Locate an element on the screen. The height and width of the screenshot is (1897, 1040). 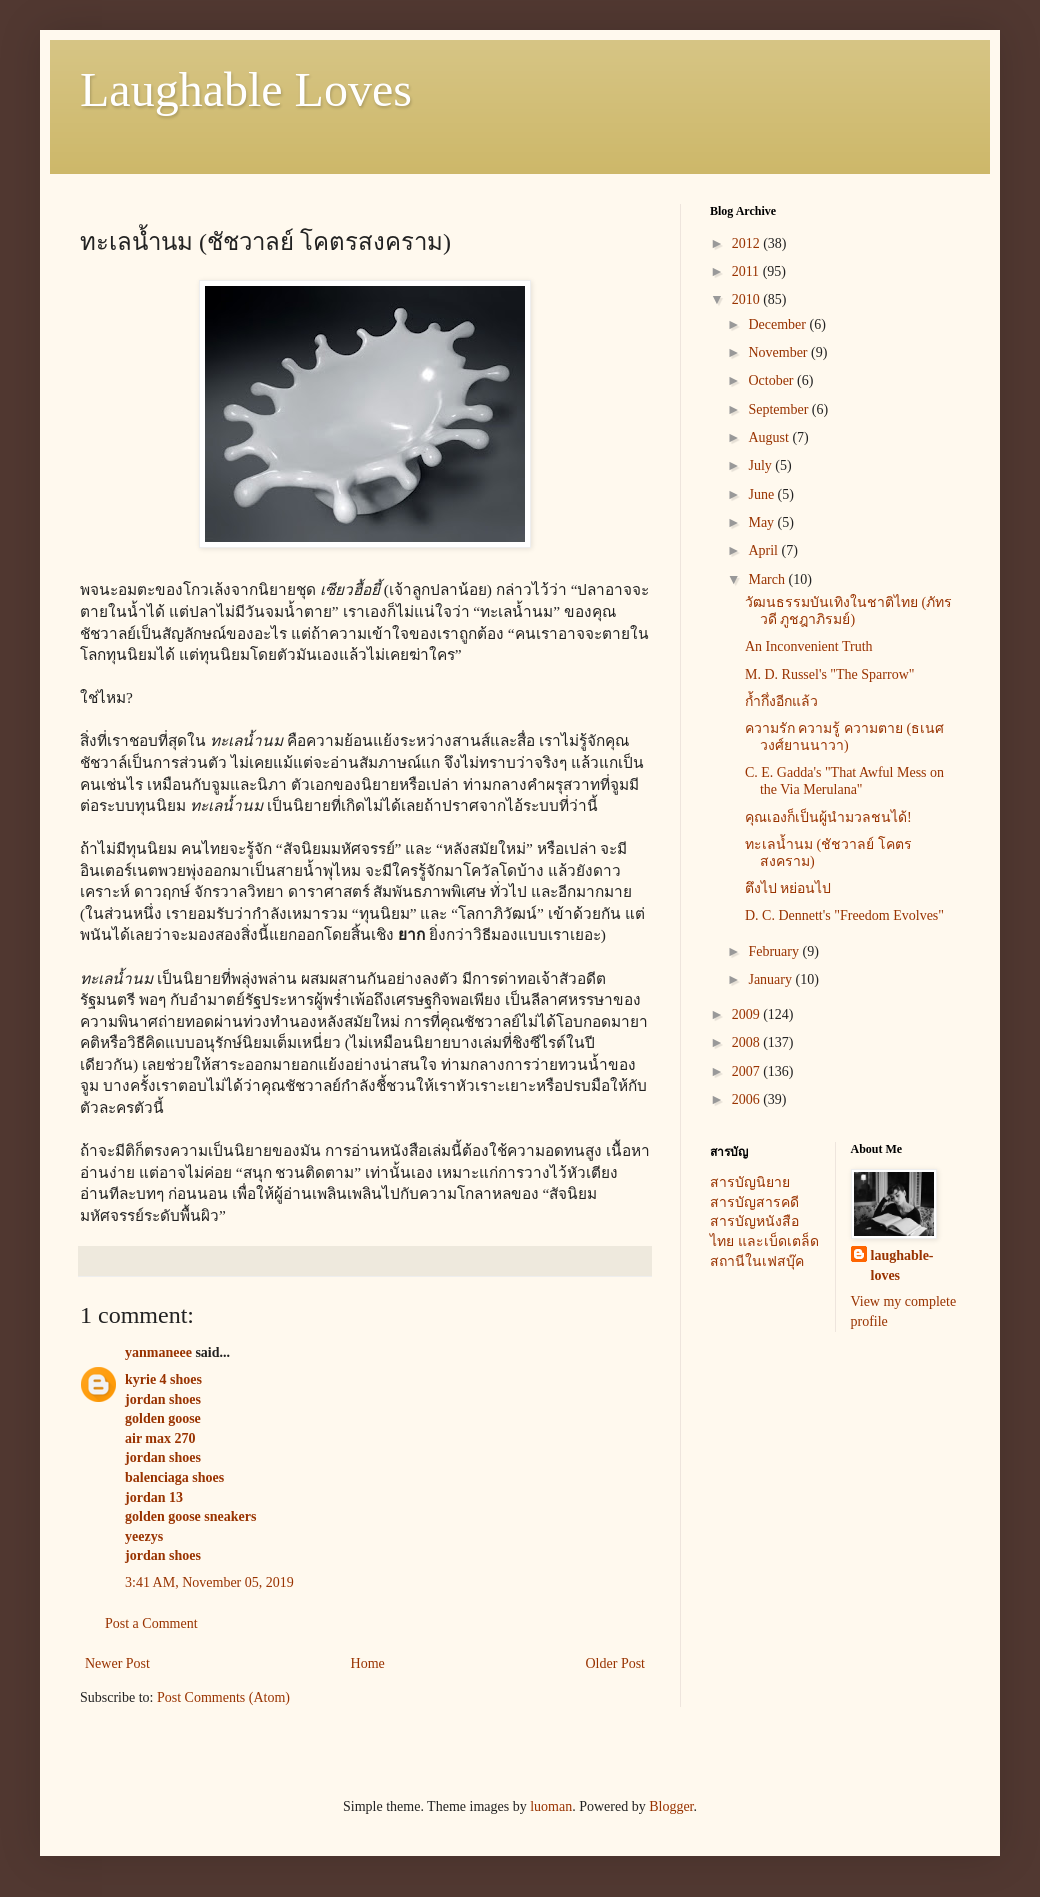
April is located at coordinates (764, 550).